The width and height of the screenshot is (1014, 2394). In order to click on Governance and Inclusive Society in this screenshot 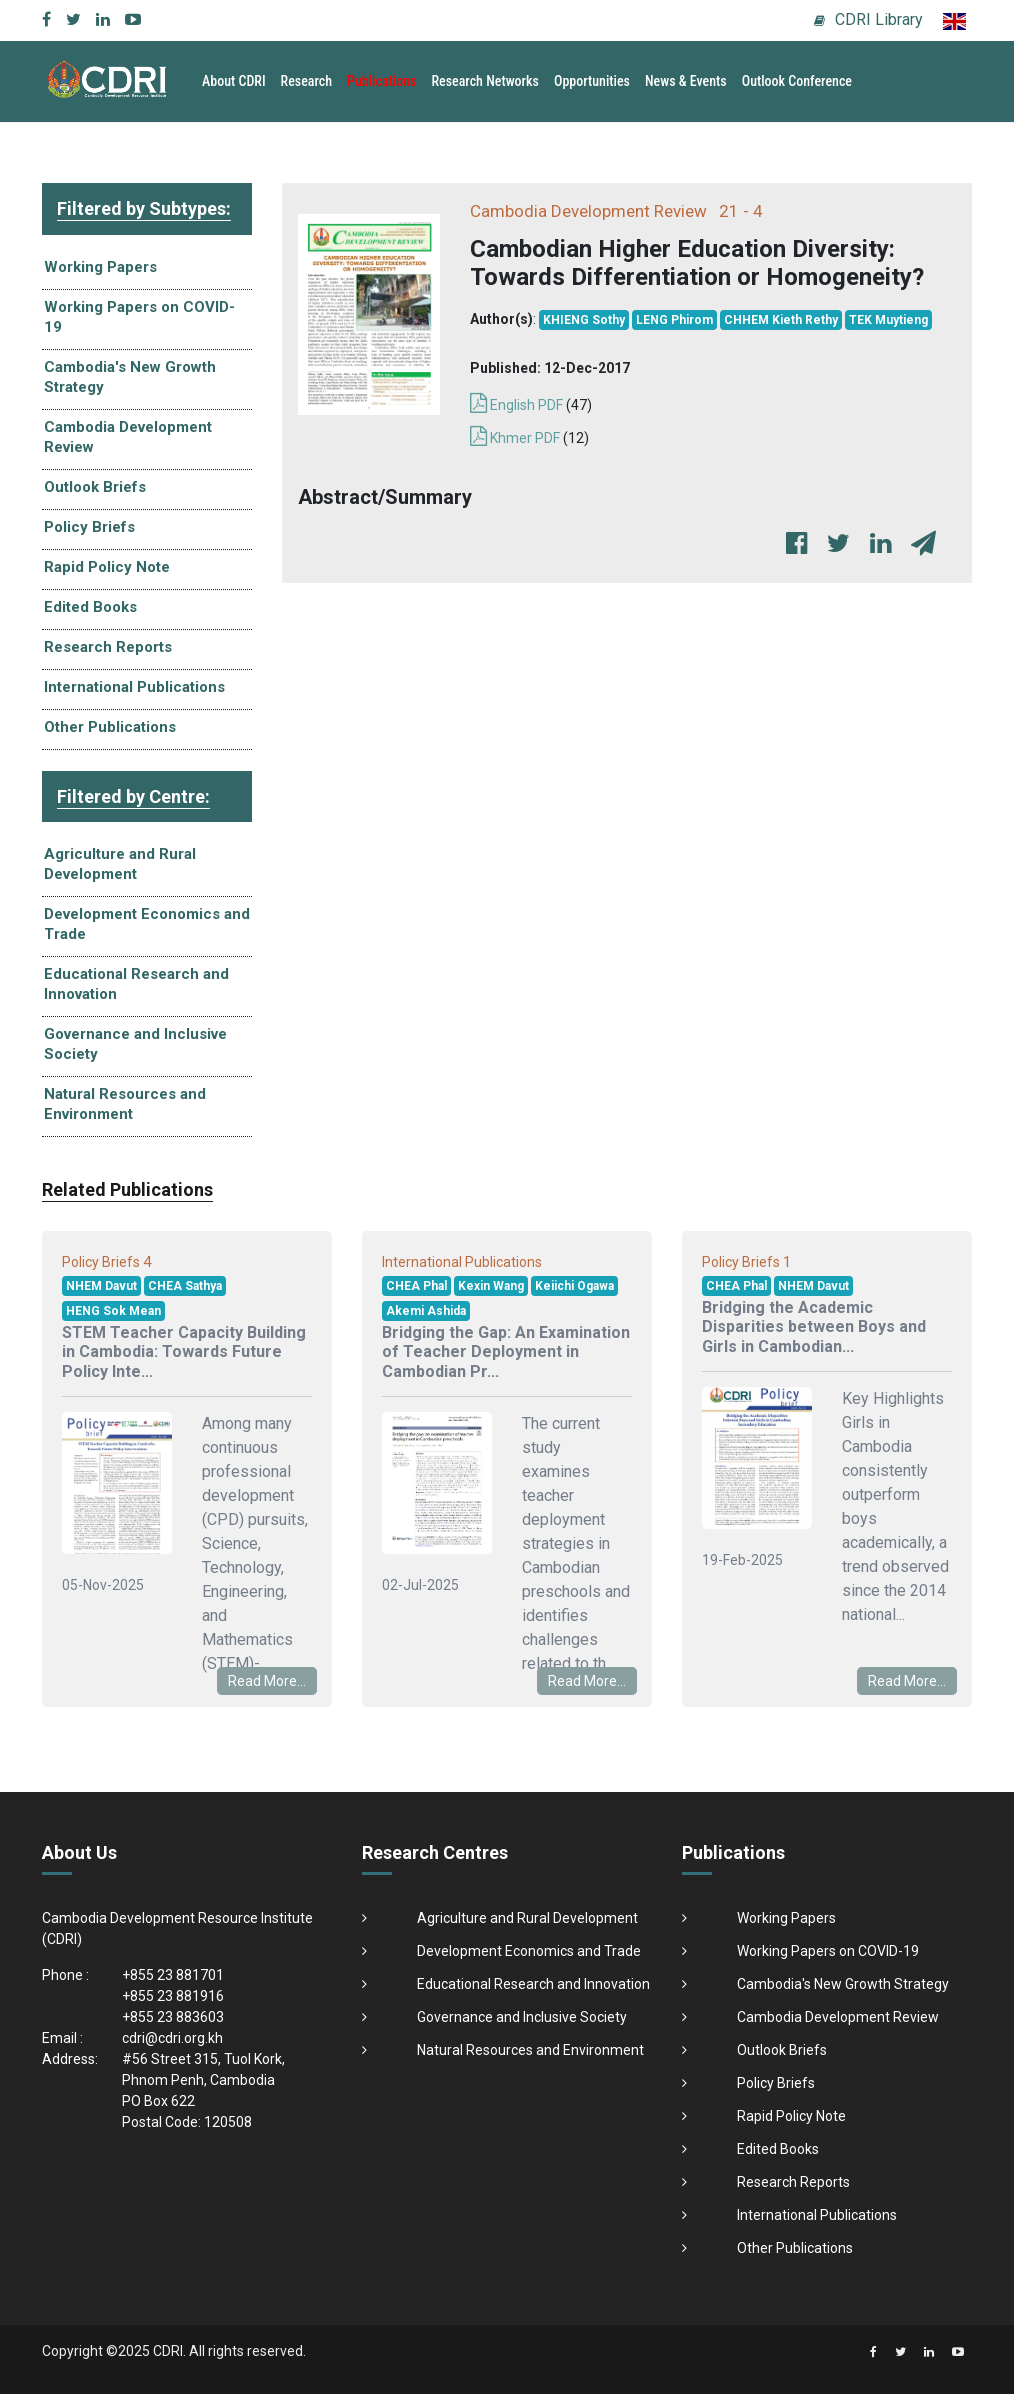, I will do `click(135, 1044)`.